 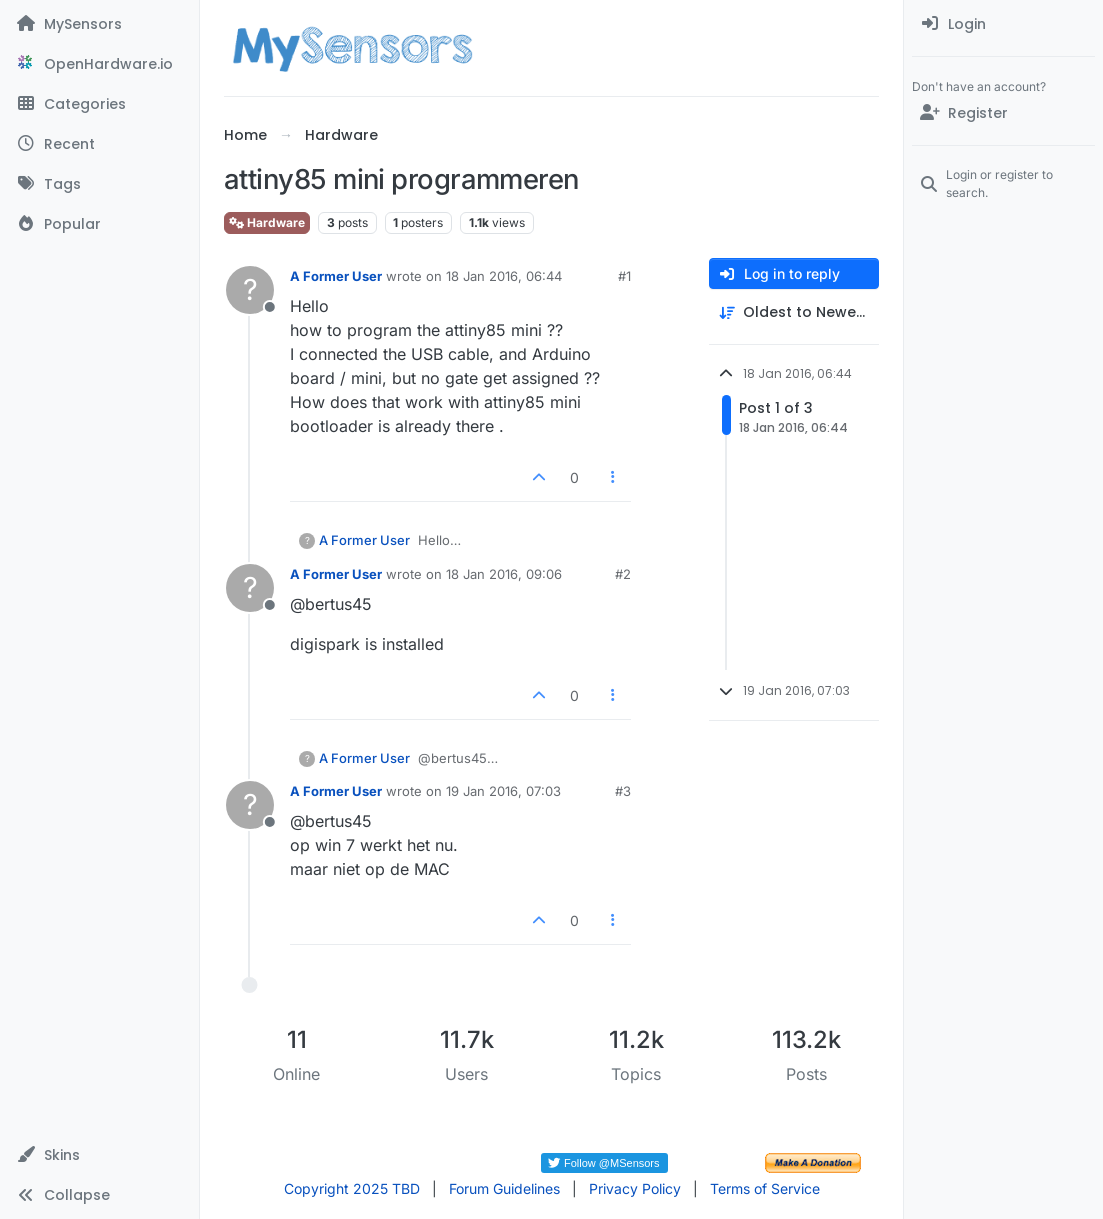 I want to click on [Recent], so click(x=99, y=144).